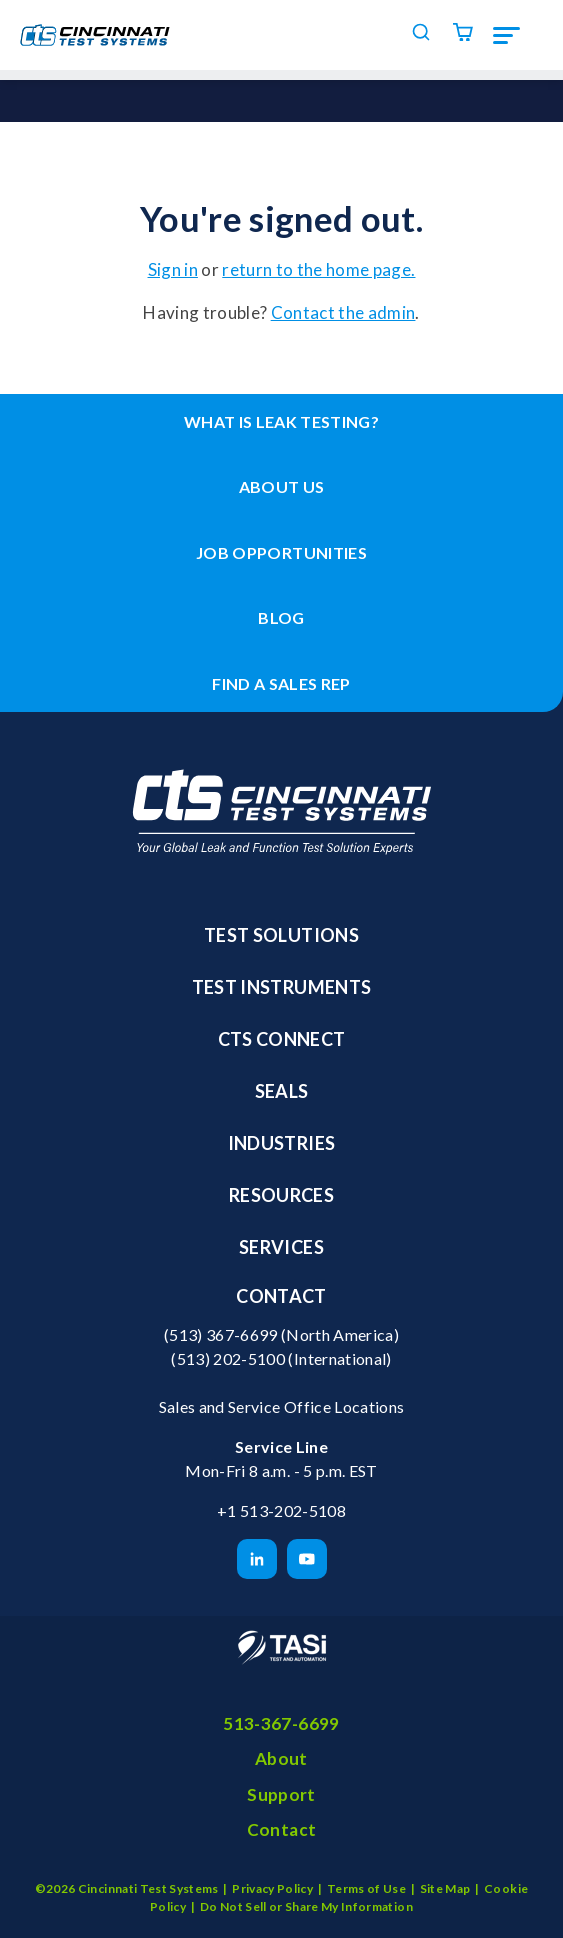 The width and height of the screenshot is (563, 1938). What do you see at coordinates (281, 1247) in the screenshot?
I see `Services [menuitem]` at bounding box center [281, 1247].